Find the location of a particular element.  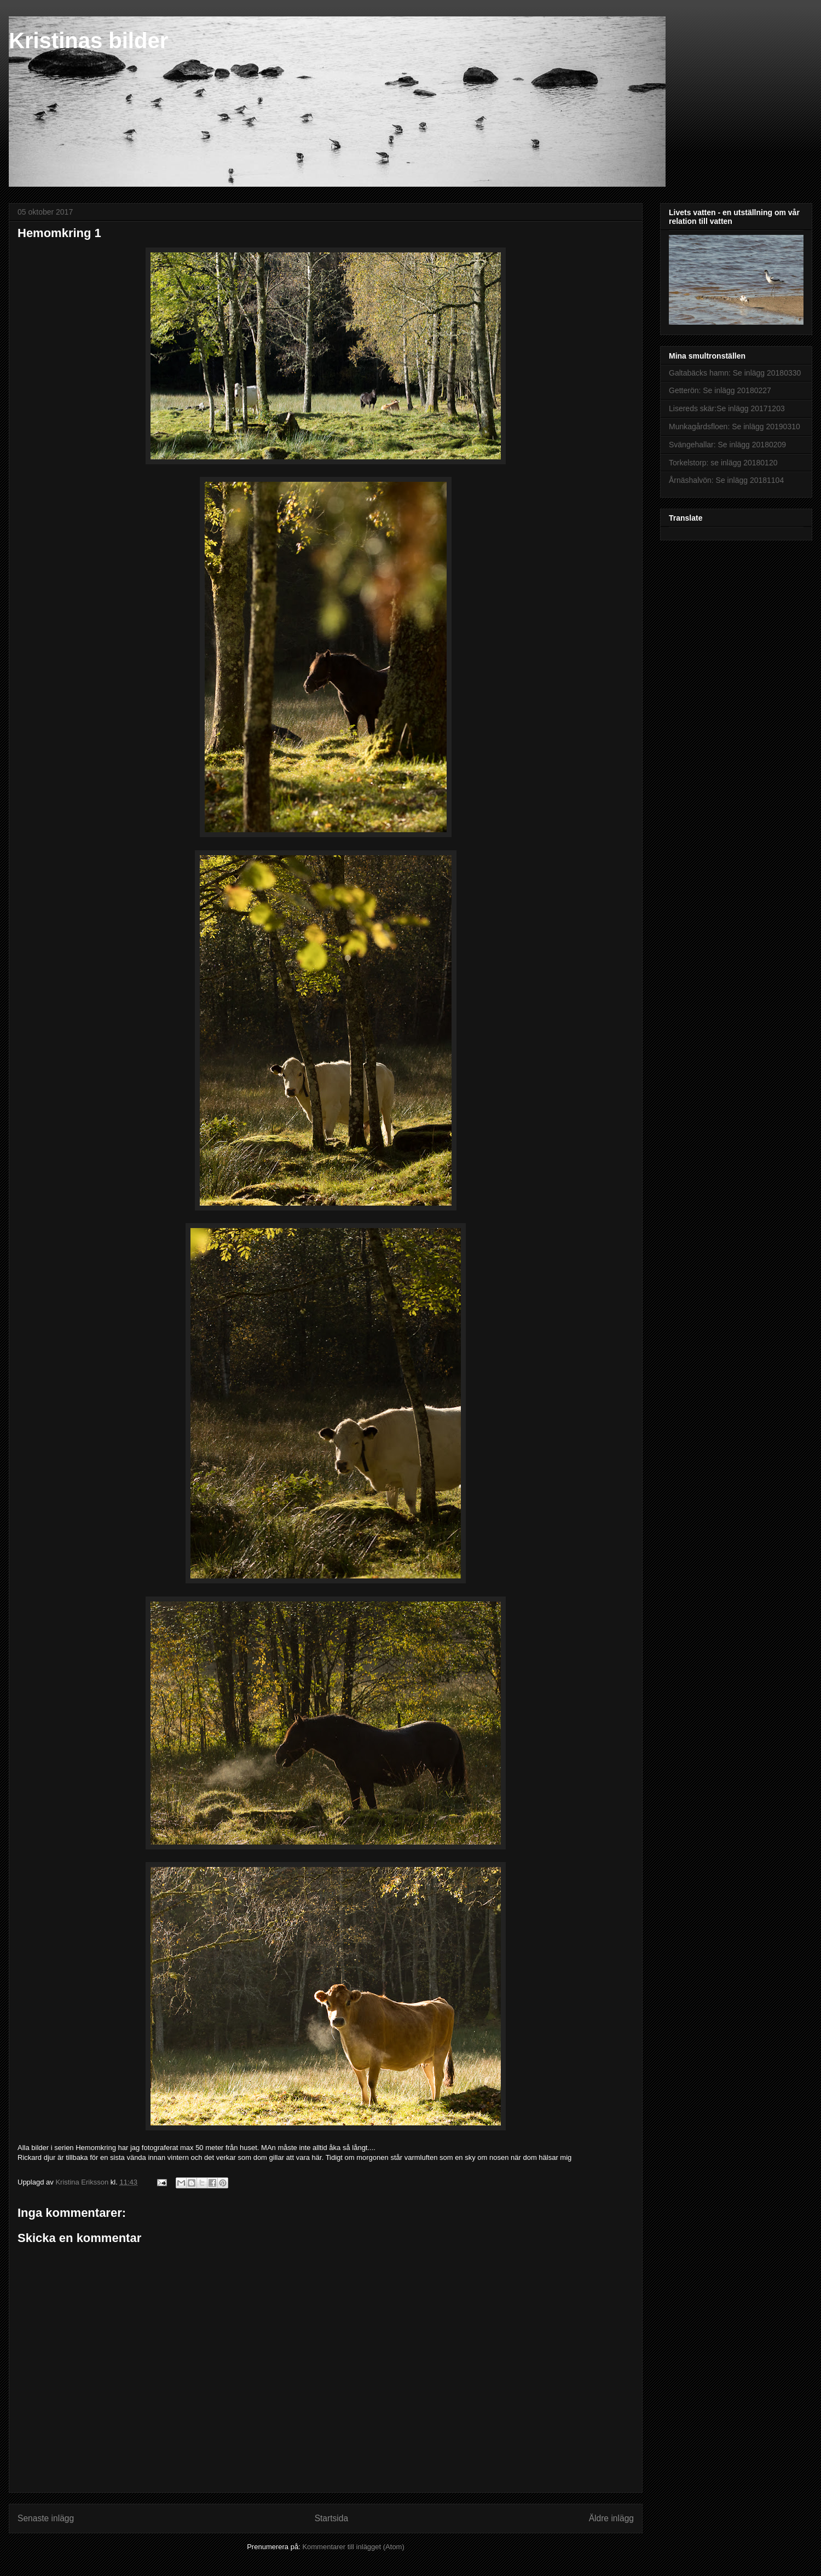

Kristinas bilder is located at coordinates (88, 40).